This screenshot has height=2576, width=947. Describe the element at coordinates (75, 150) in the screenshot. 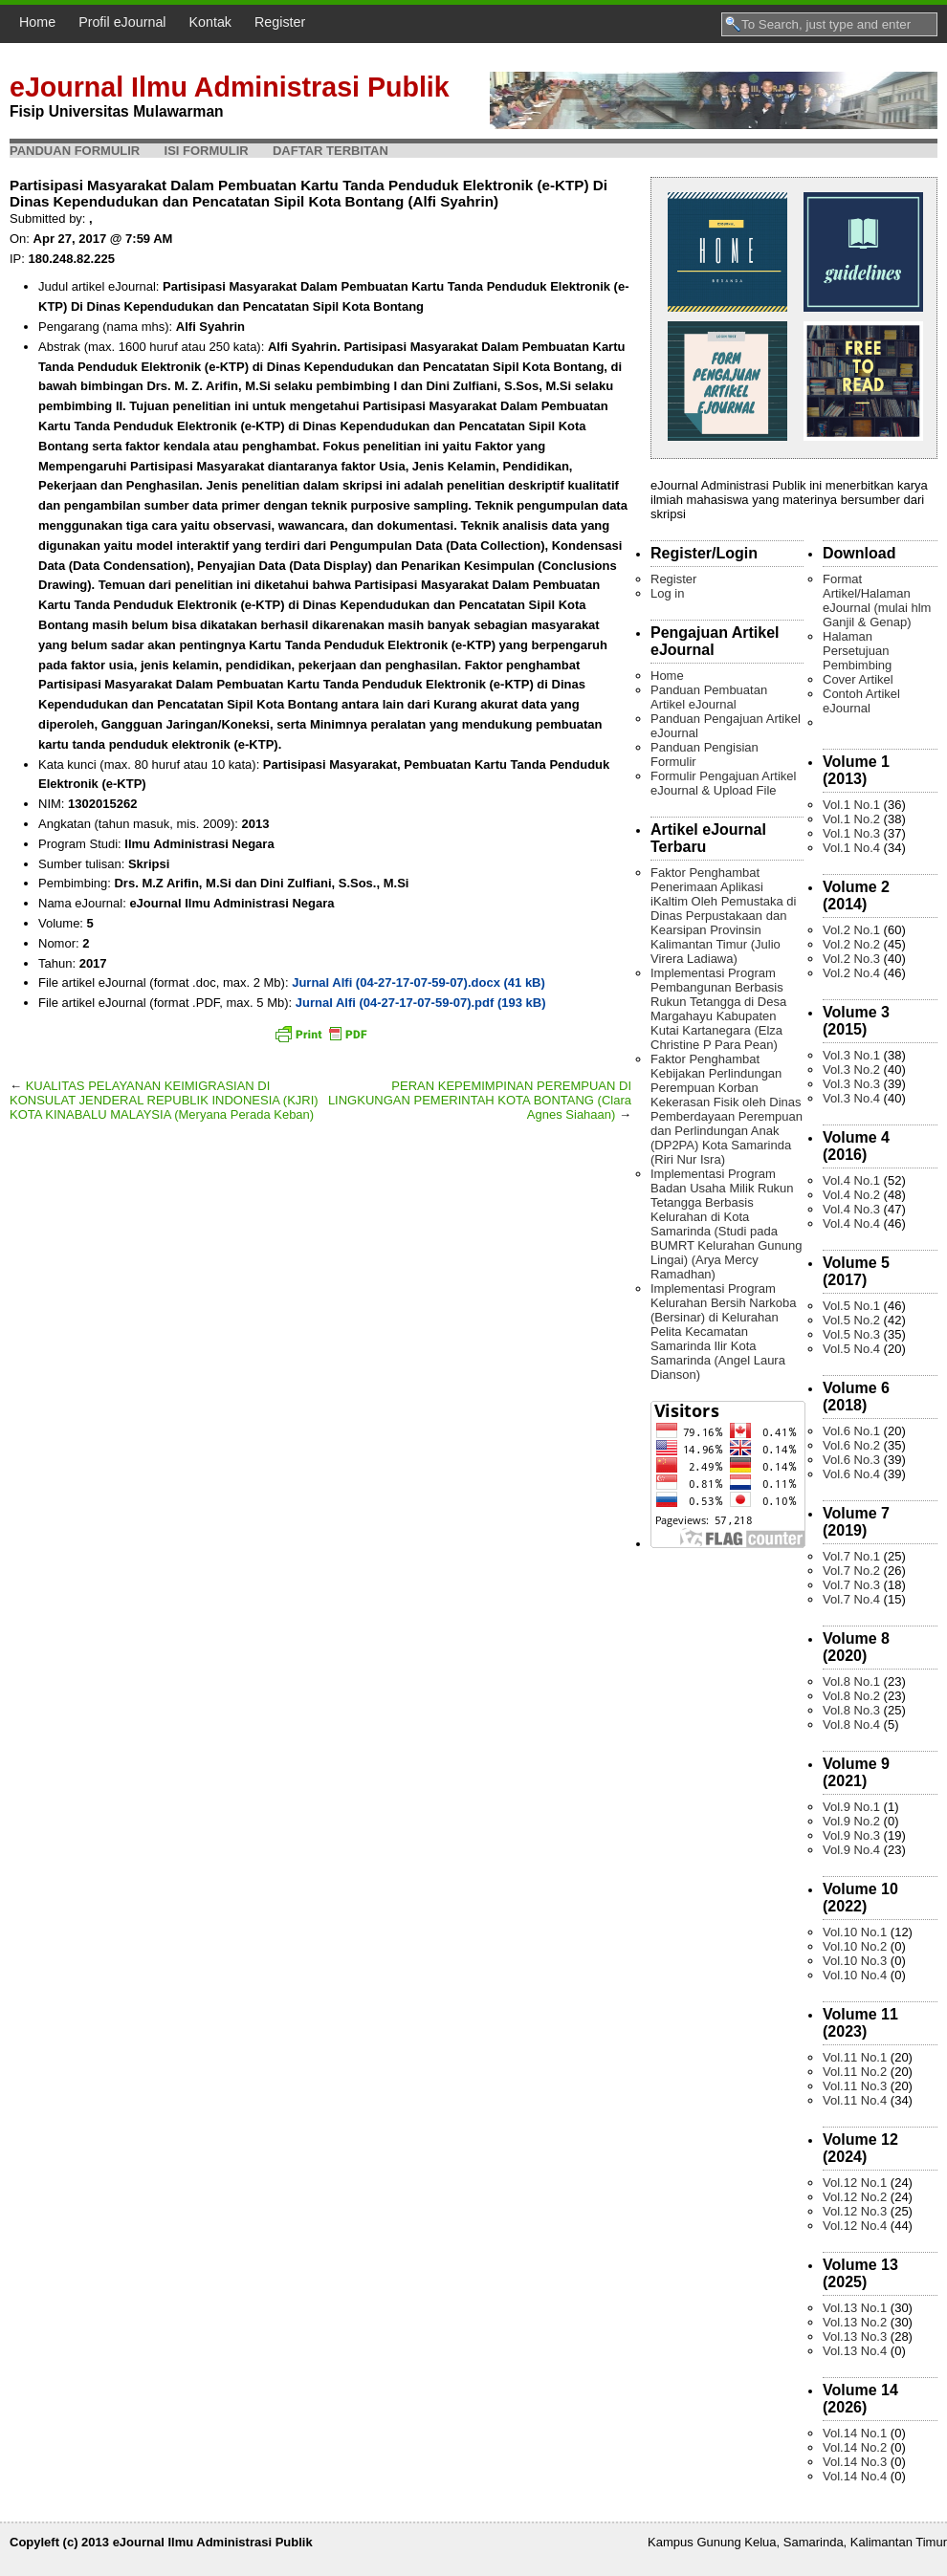

I see `Panduan Formulir` at that location.